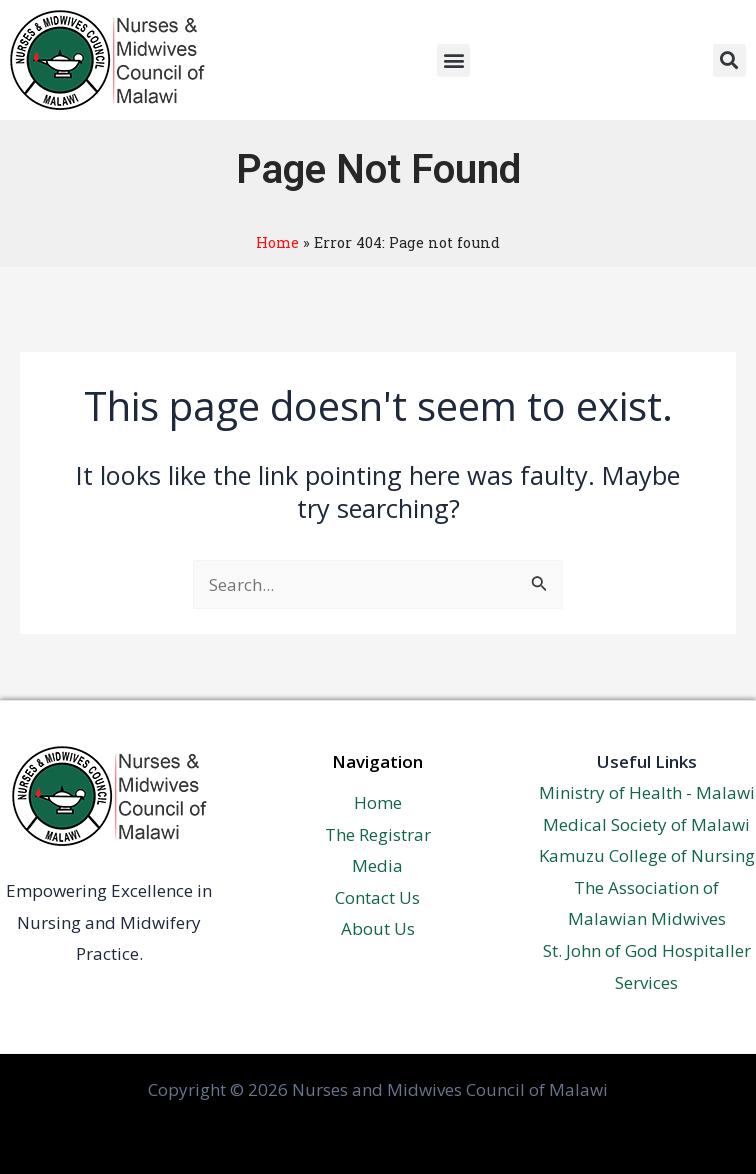 Image resolution: width=756 pixels, height=1174 pixels. What do you see at coordinates (647, 855) in the screenshot?
I see `Kamuzu College of Nursing` at bounding box center [647, 855].